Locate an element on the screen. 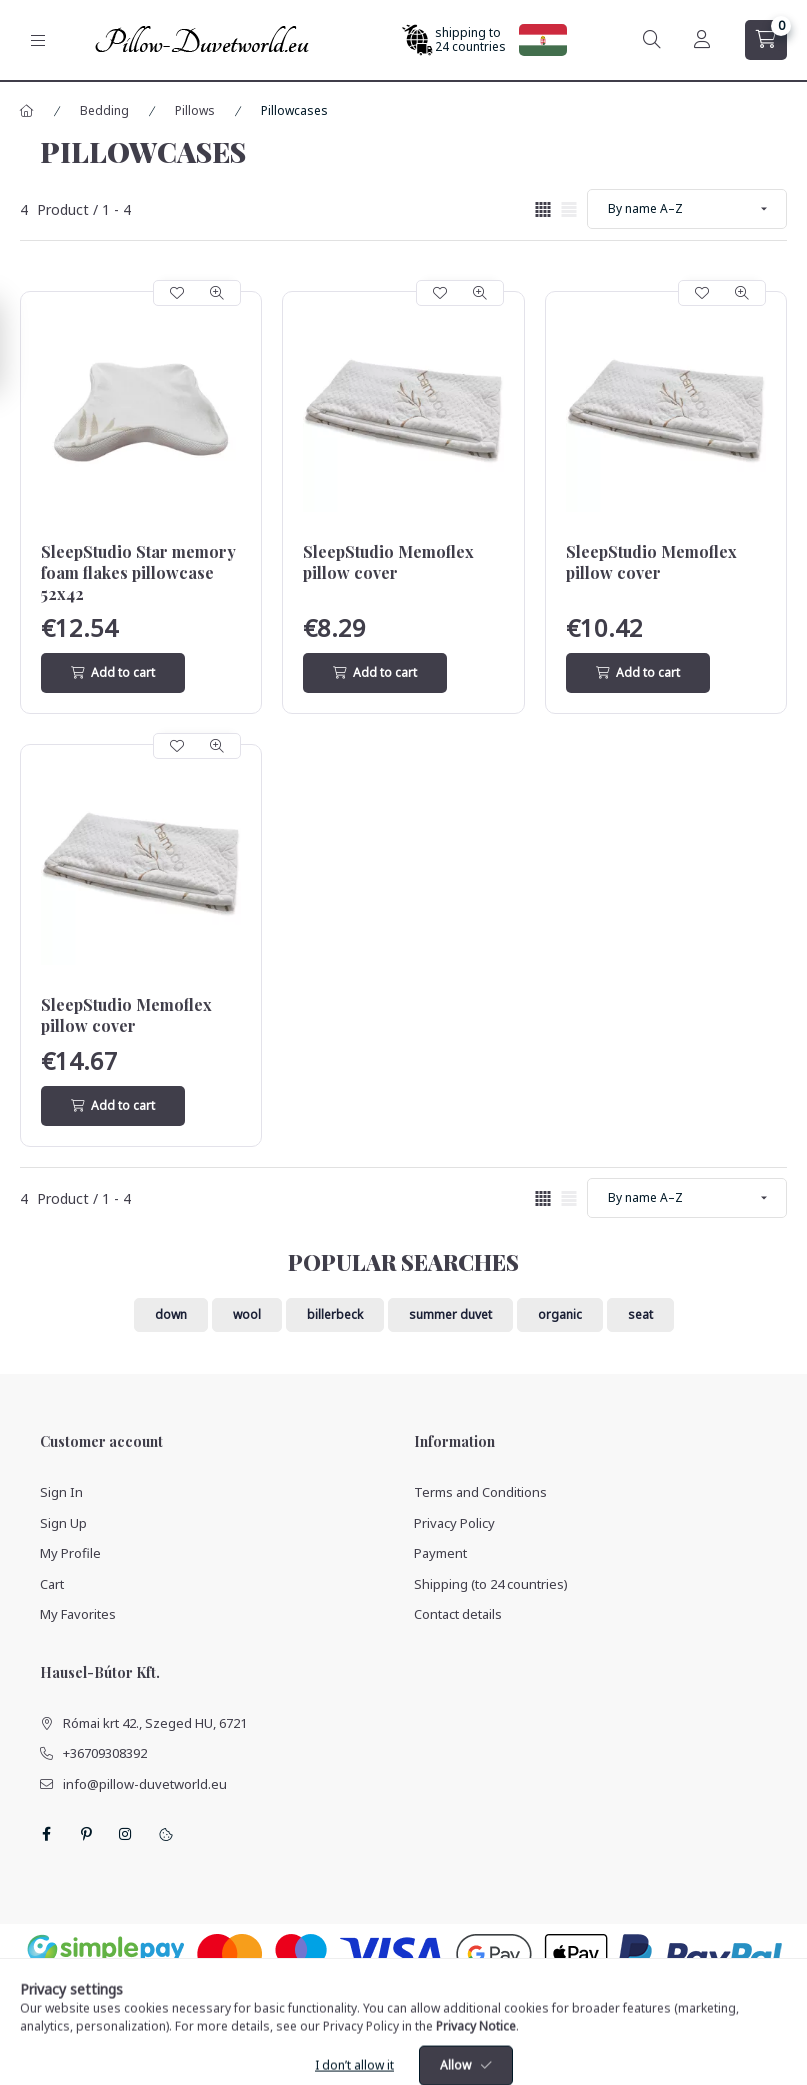 The width and height of the screenshot is (807, 2085). [cart button] is located at coordinates (766, 40).